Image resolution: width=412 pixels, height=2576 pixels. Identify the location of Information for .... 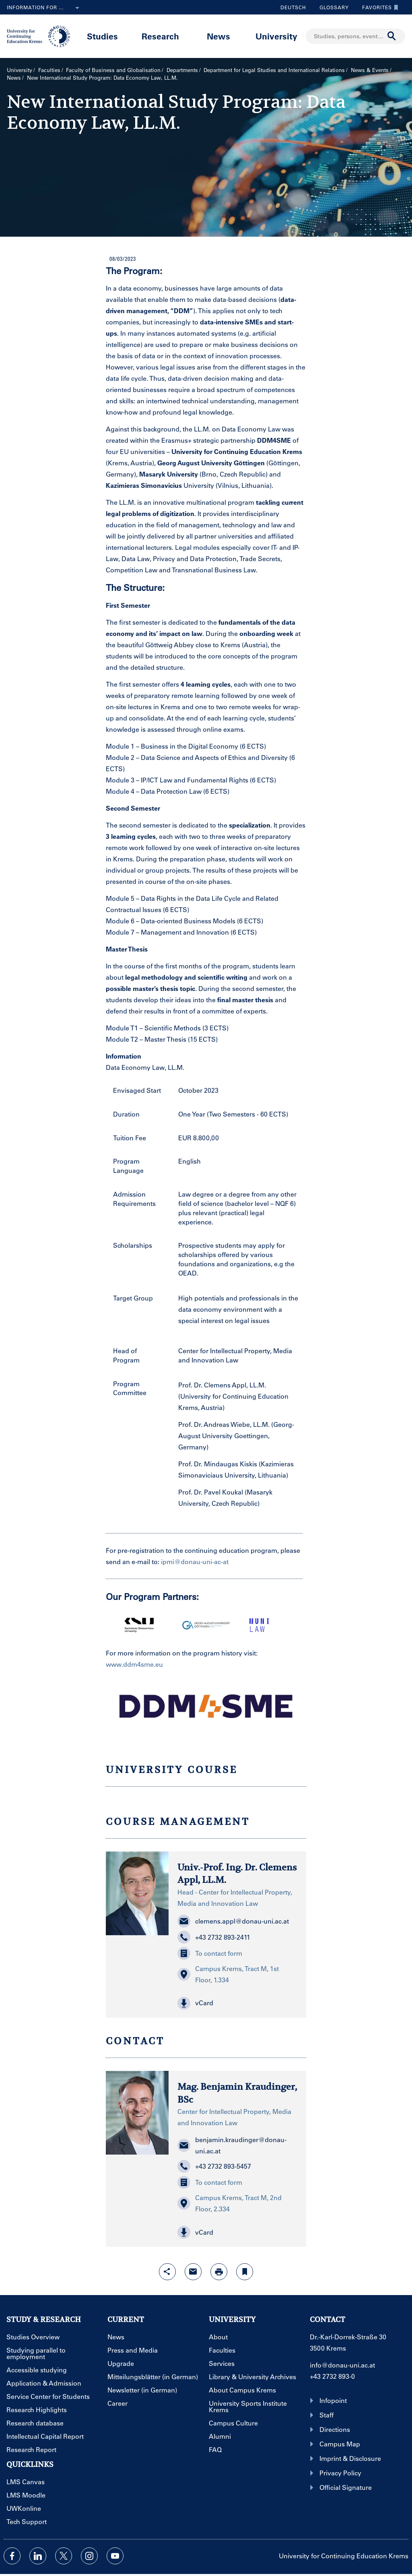
(44, 8).